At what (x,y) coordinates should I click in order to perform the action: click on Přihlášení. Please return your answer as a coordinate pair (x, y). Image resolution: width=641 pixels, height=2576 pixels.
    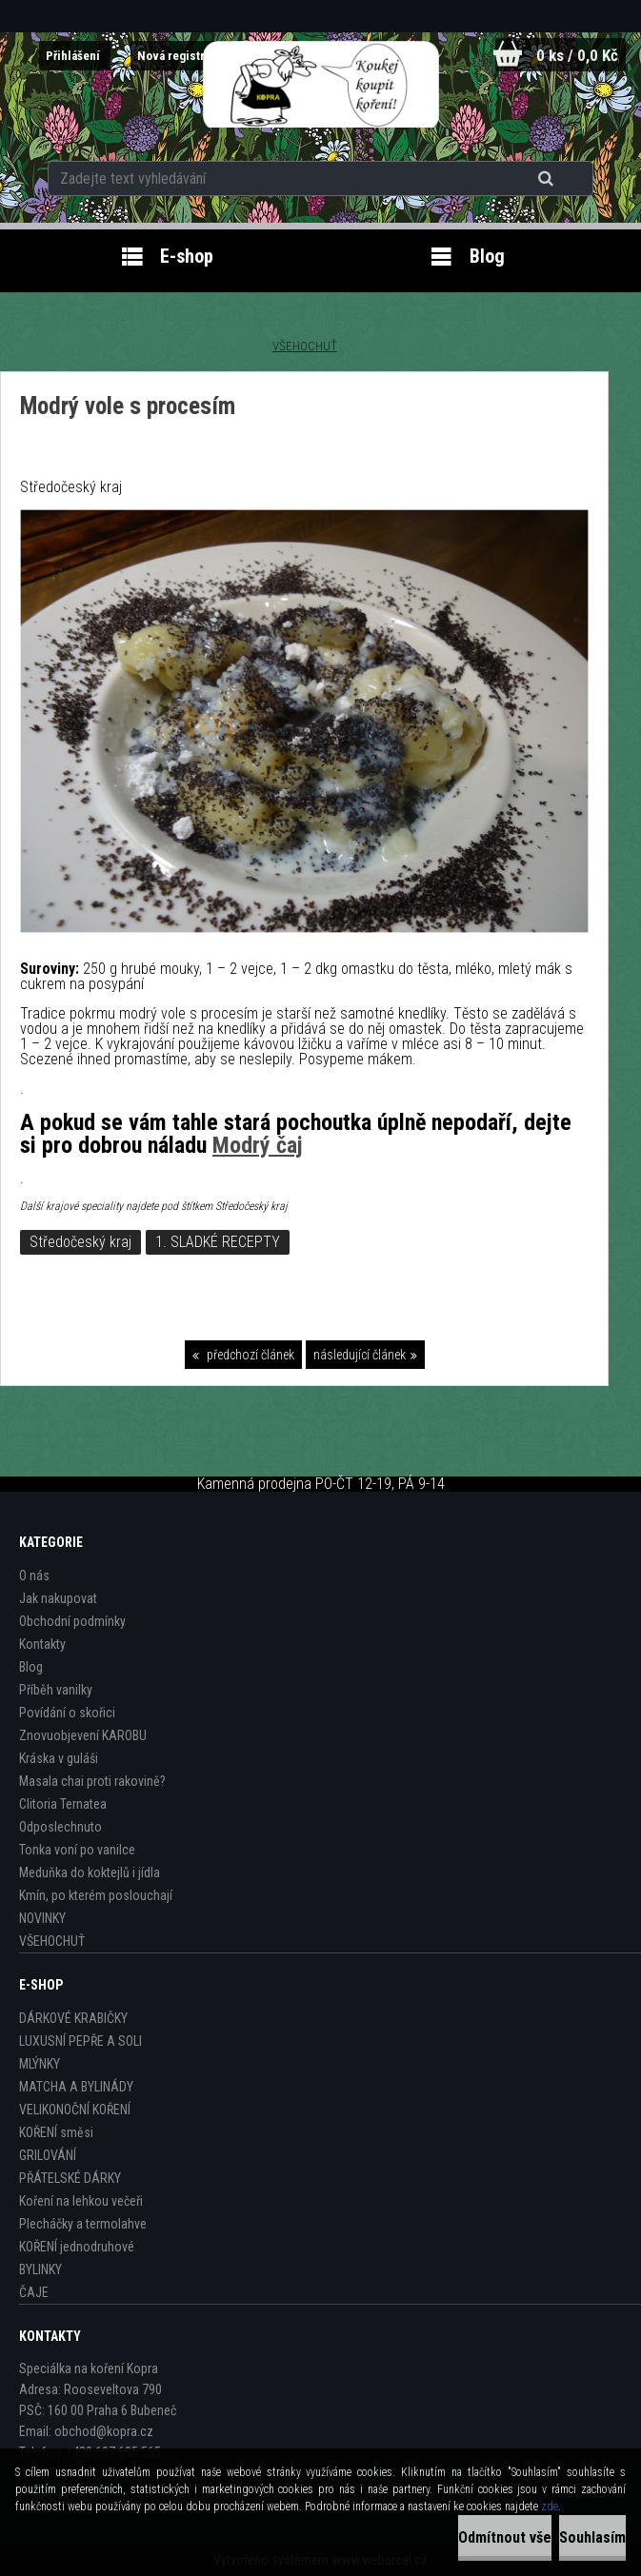
    Looking at the image, I should click on (63, 56).